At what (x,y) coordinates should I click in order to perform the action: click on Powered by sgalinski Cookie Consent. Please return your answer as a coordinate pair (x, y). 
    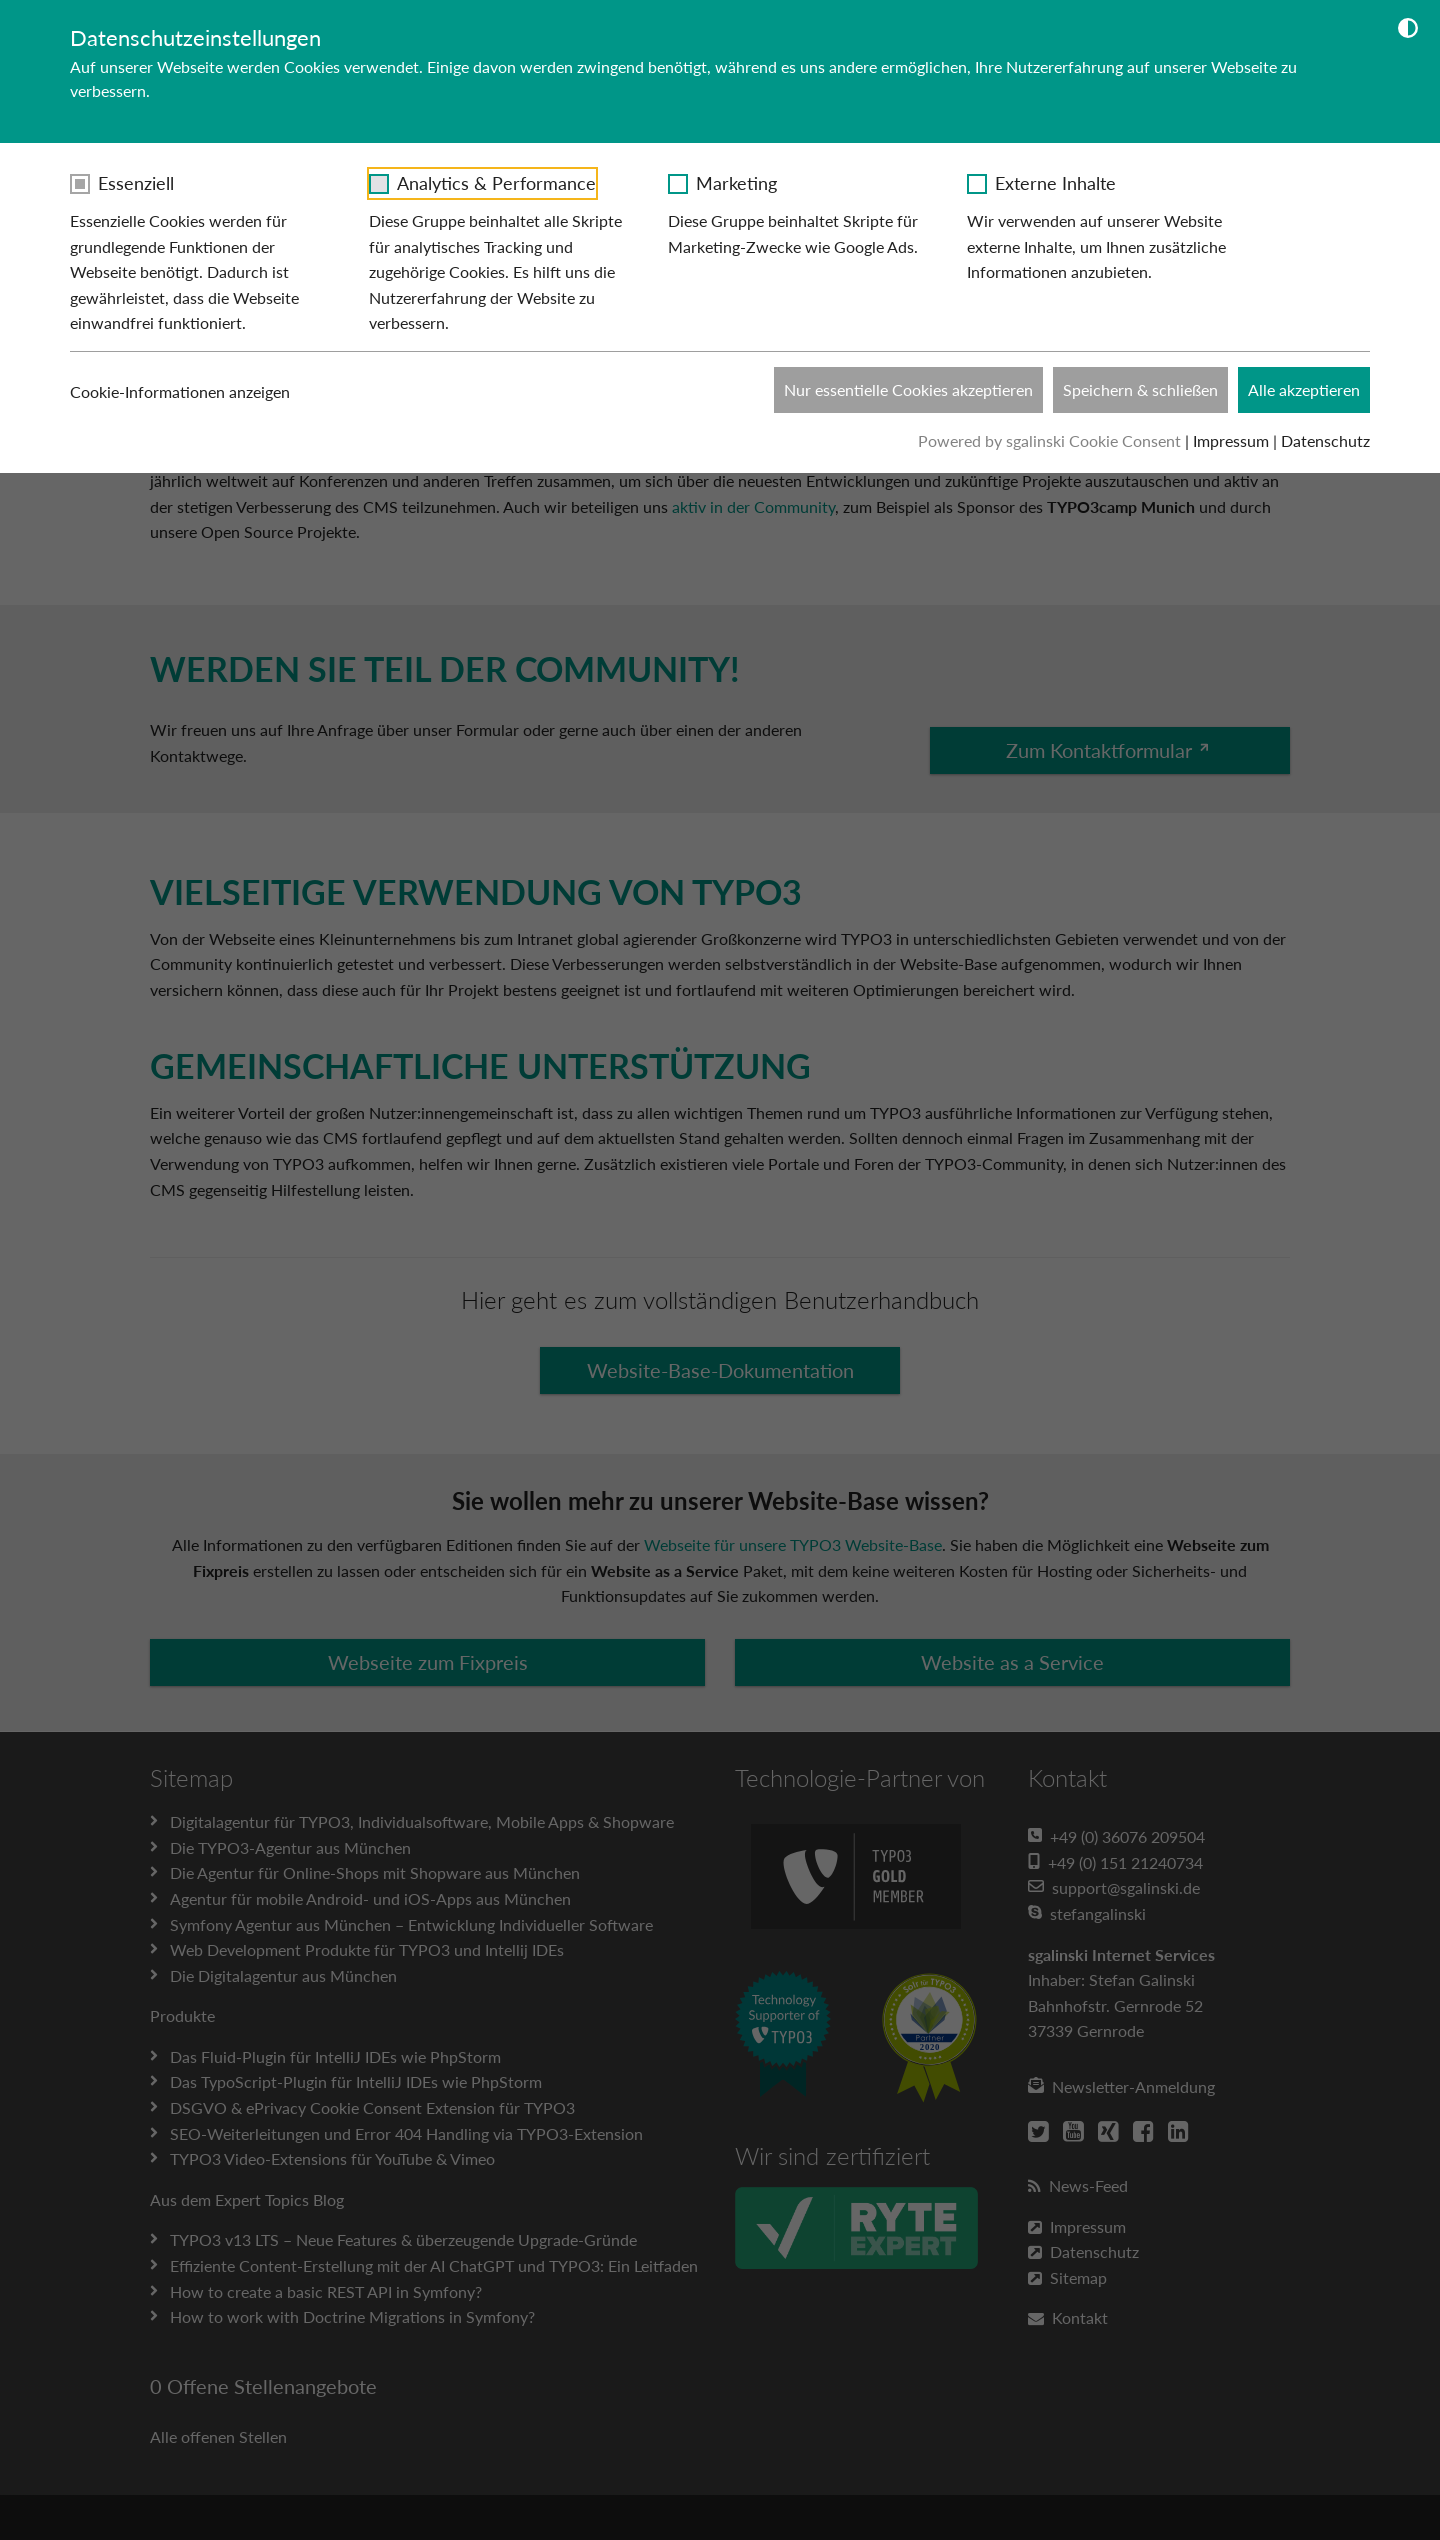
    Looking at the image, I should click on (1051, 440).